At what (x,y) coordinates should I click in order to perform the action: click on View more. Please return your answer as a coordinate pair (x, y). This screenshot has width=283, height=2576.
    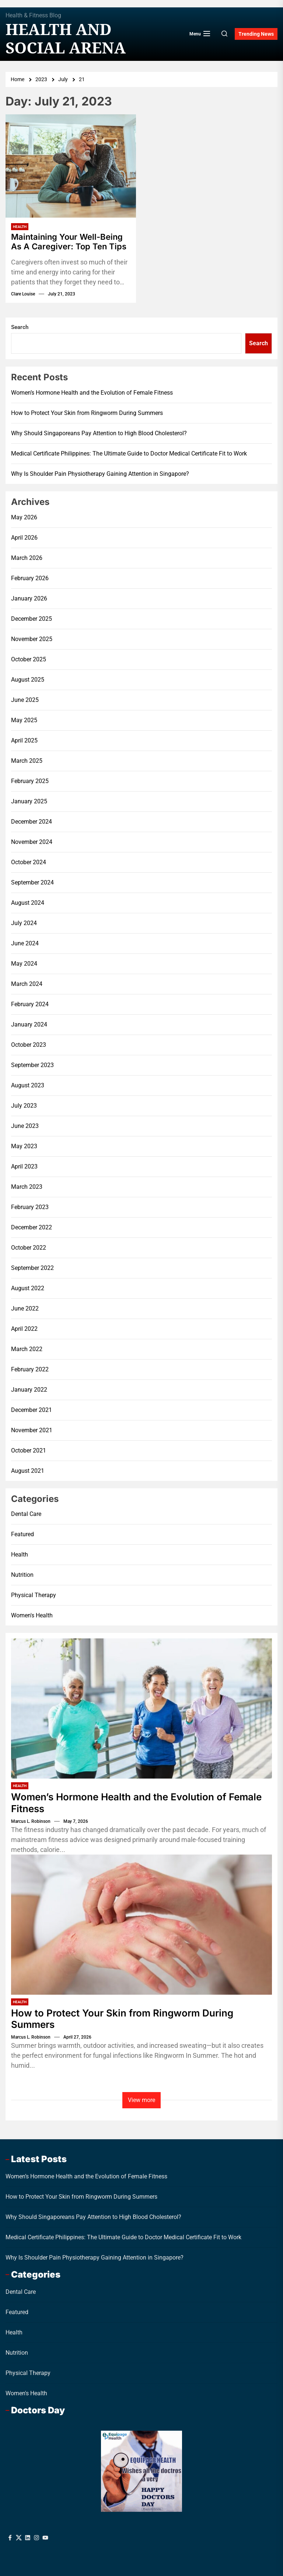
    Looking at the image, I should click on (141, 2100).